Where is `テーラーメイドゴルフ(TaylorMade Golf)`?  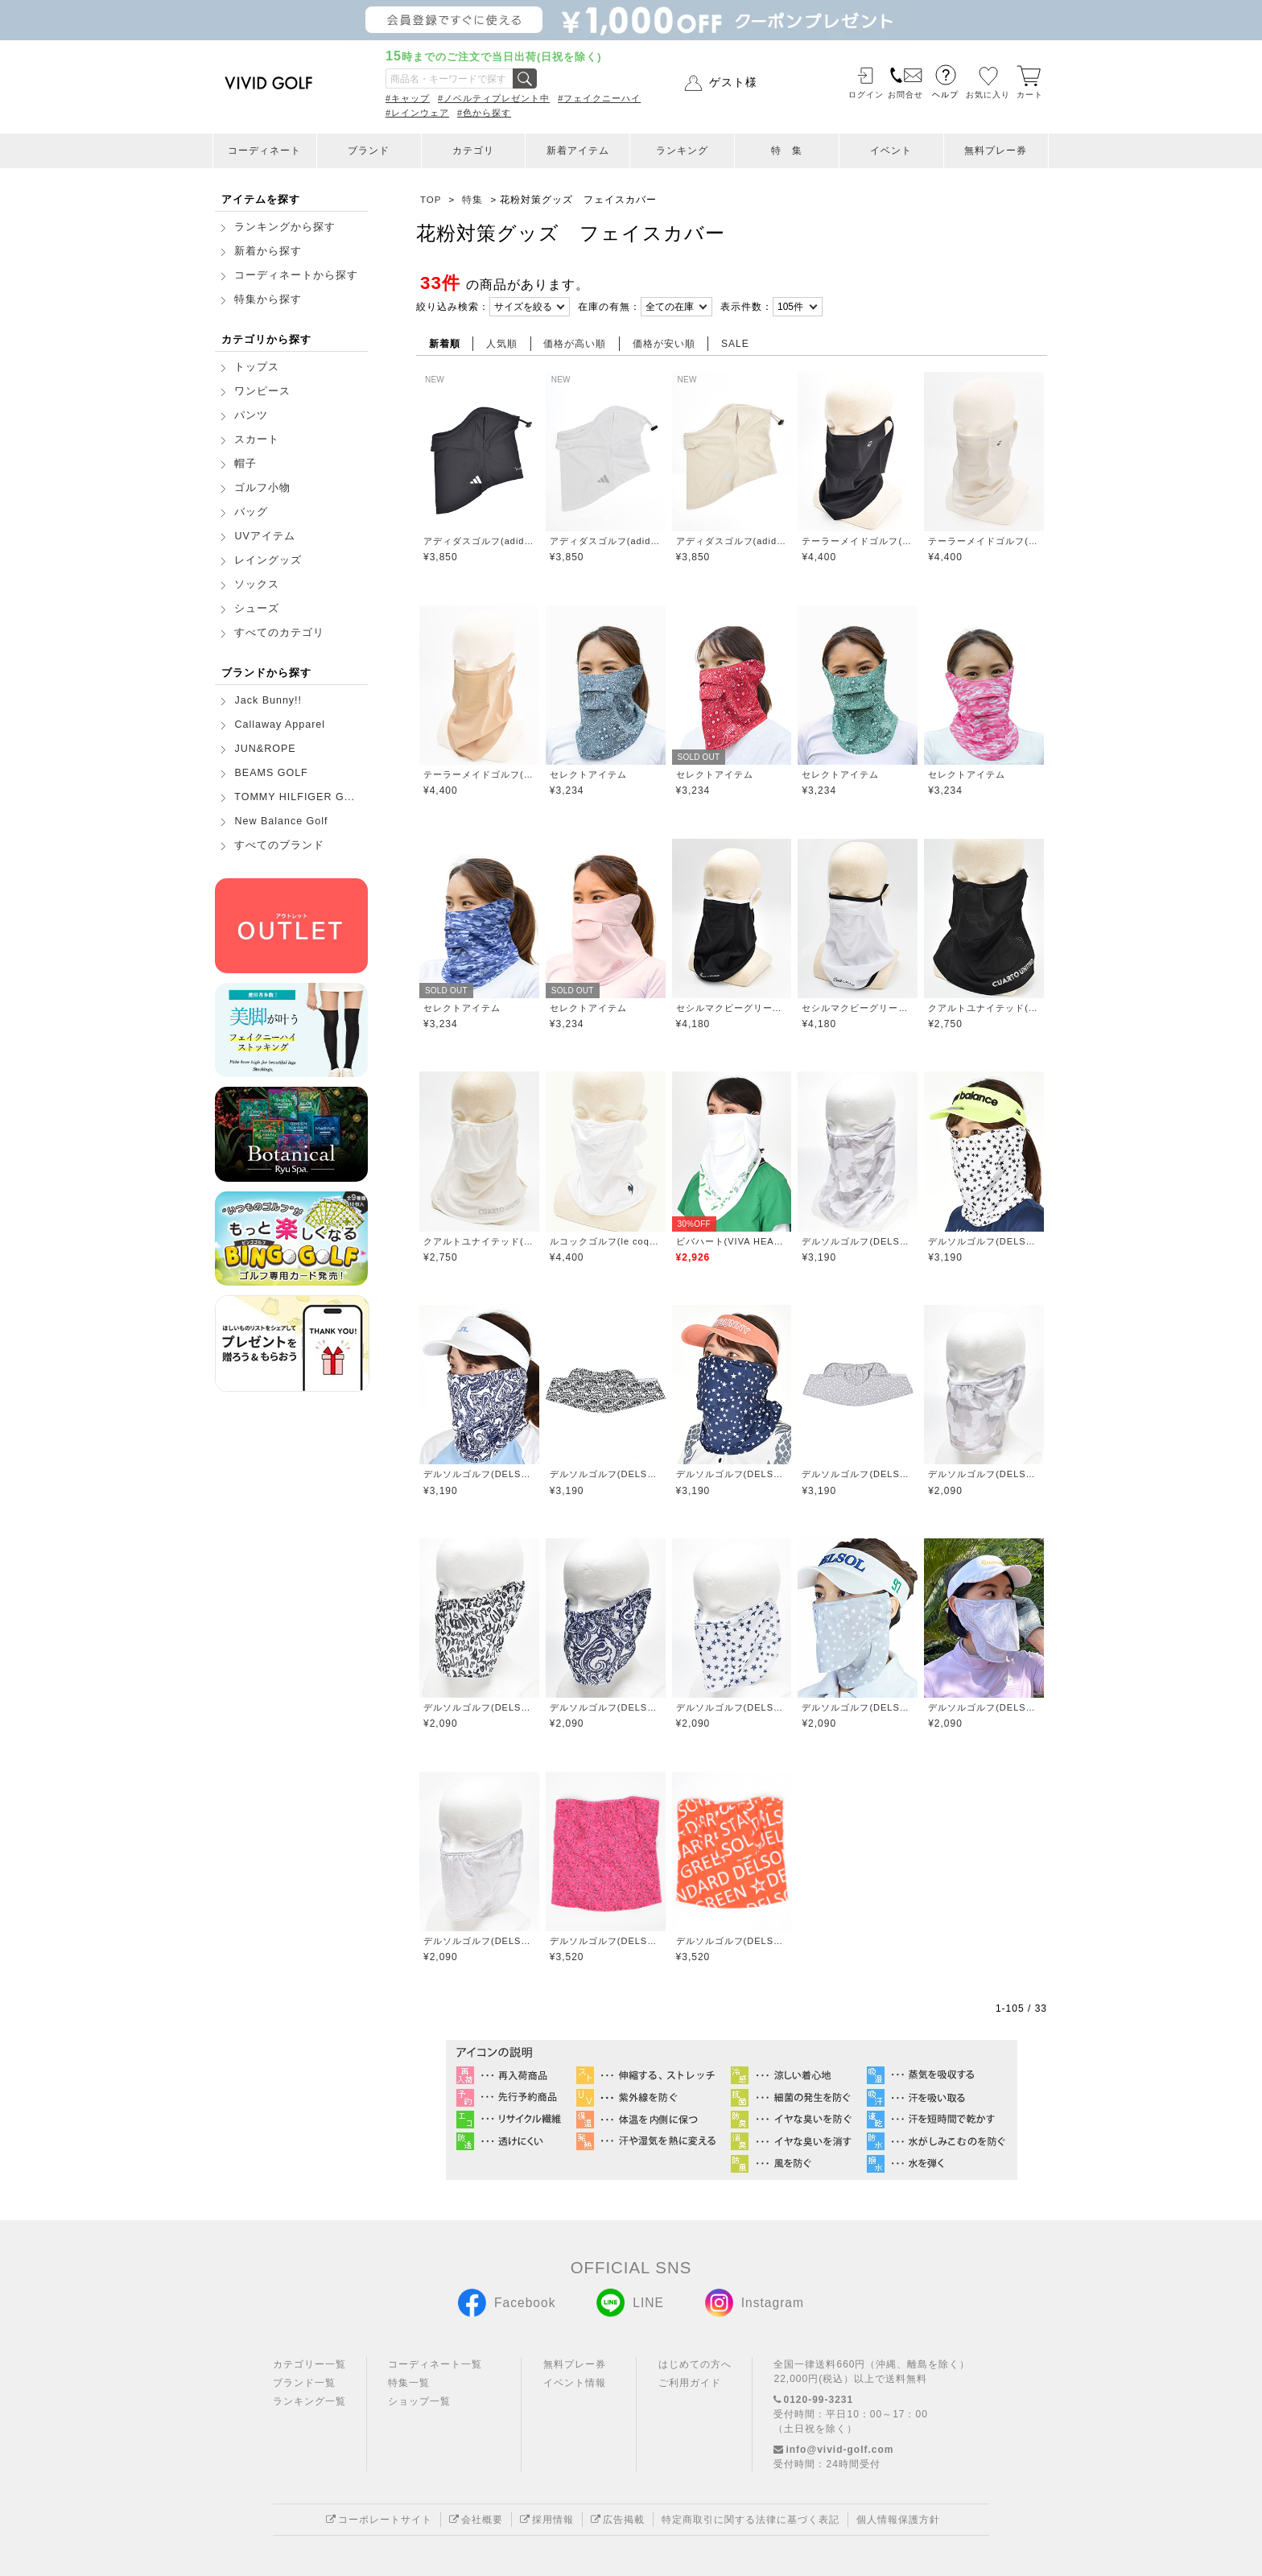 テーラーメイドゴルフ(TaylorMade Golf) is located at coordinates (858, 541).